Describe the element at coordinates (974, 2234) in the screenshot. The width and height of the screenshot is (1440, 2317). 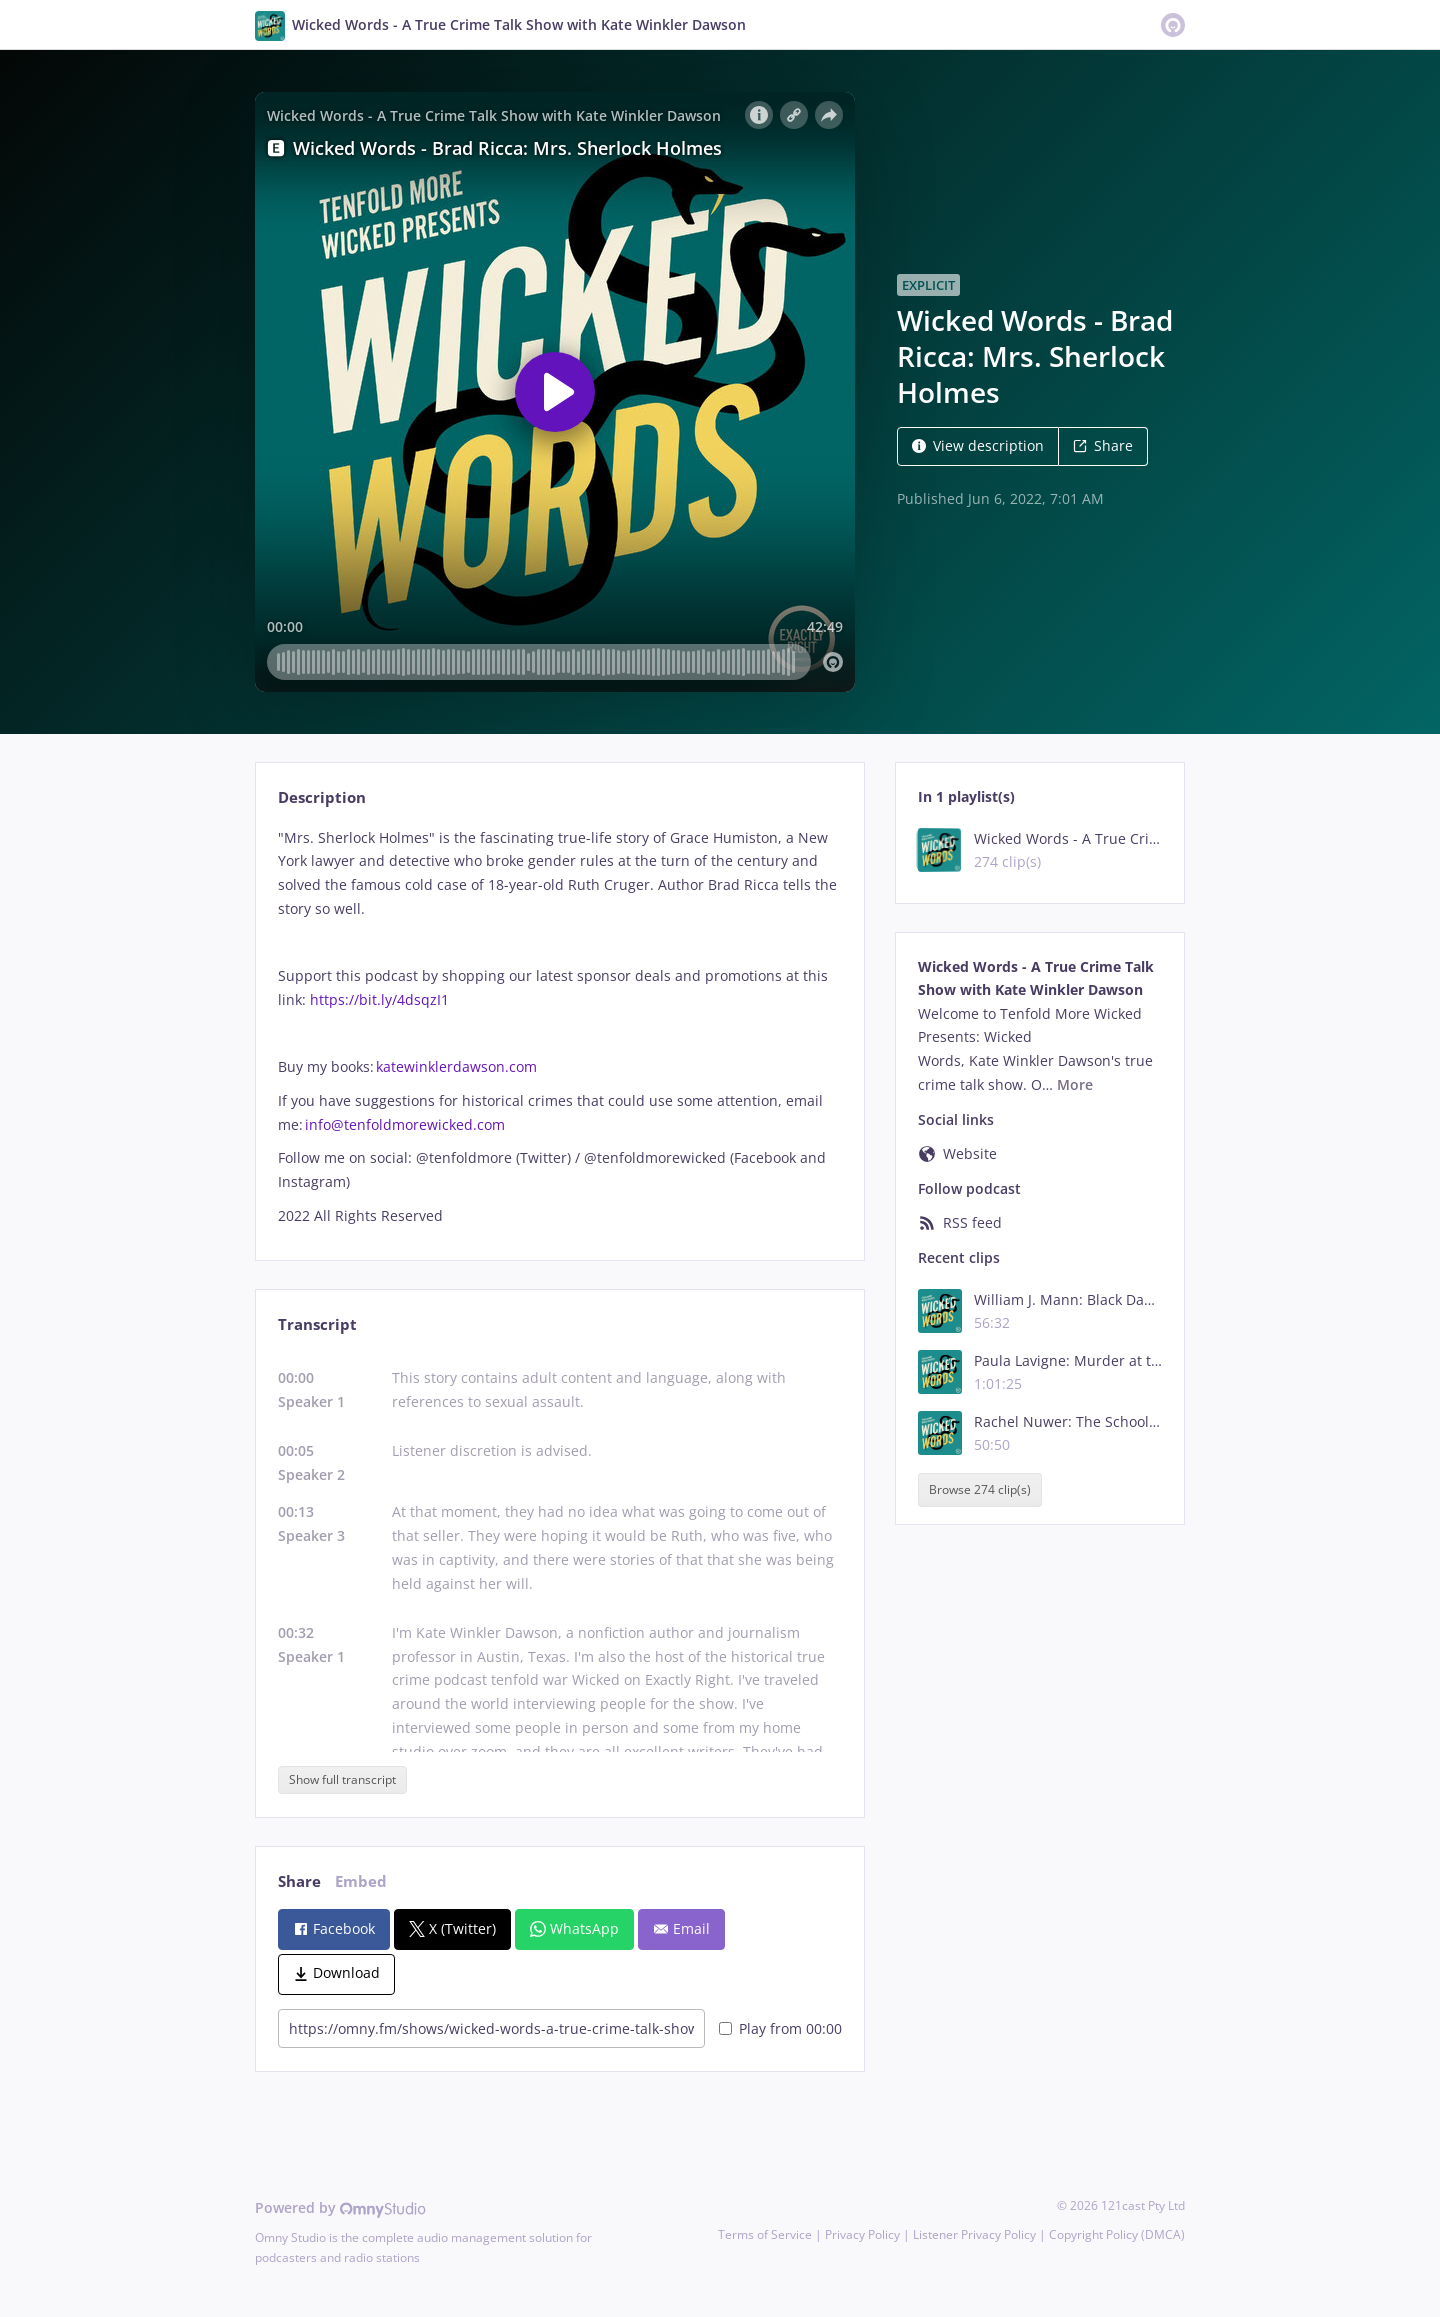
I see `Listener Privacy Policy` at that location.